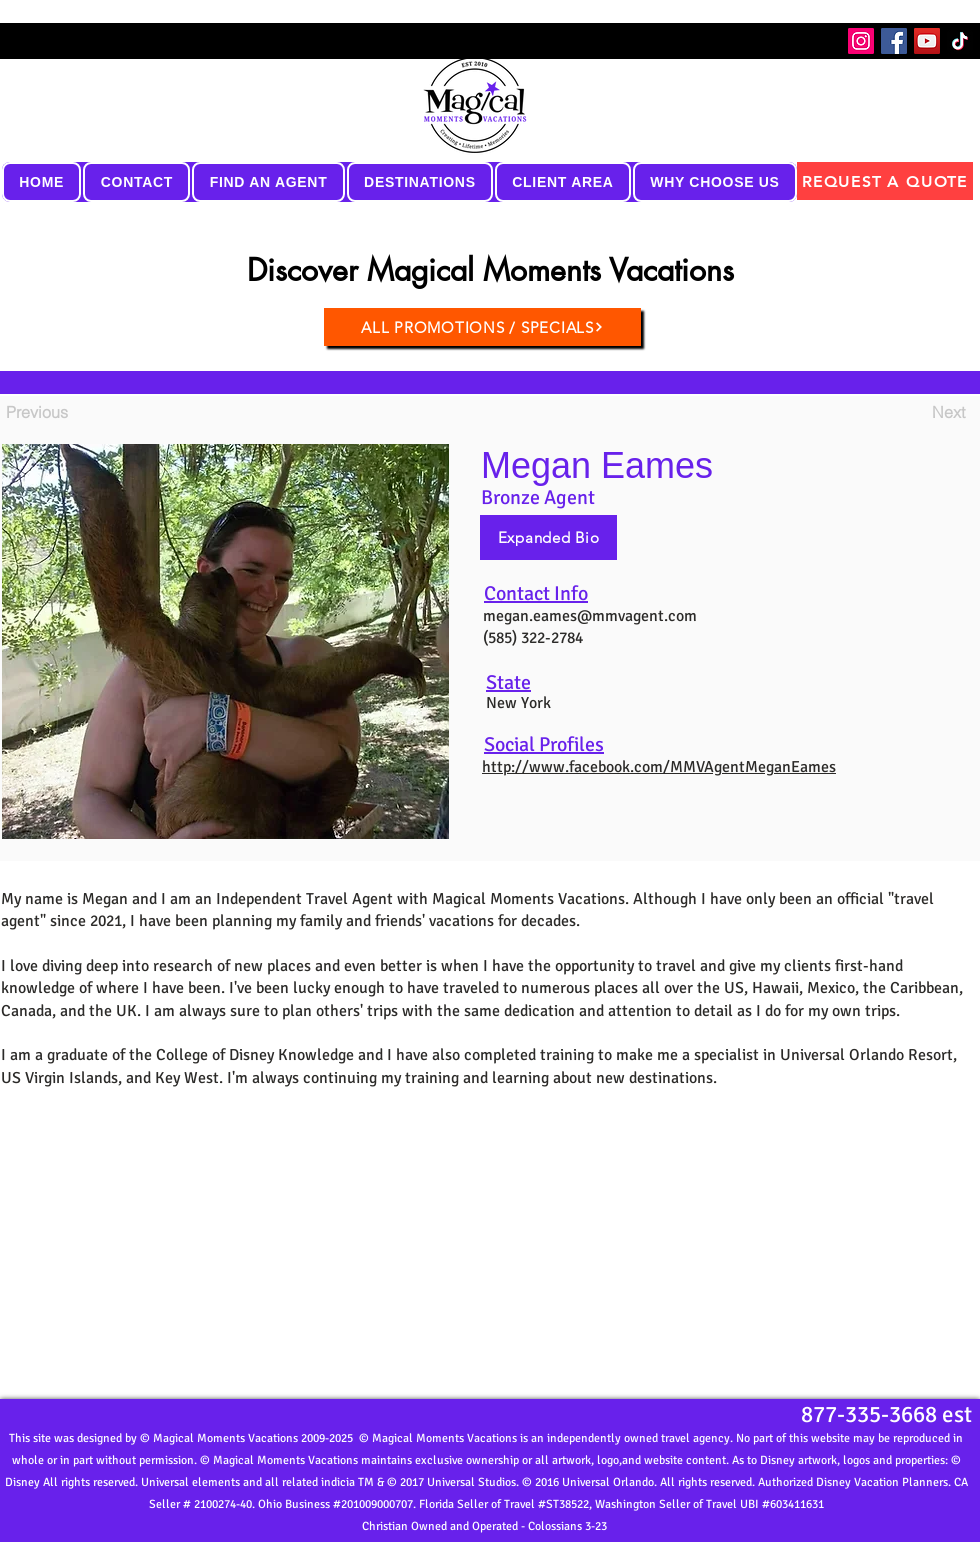 The width and height of the screenshot is (980, 1542). I want to click on [REQUEST A QUOTE], so click(885, 181).